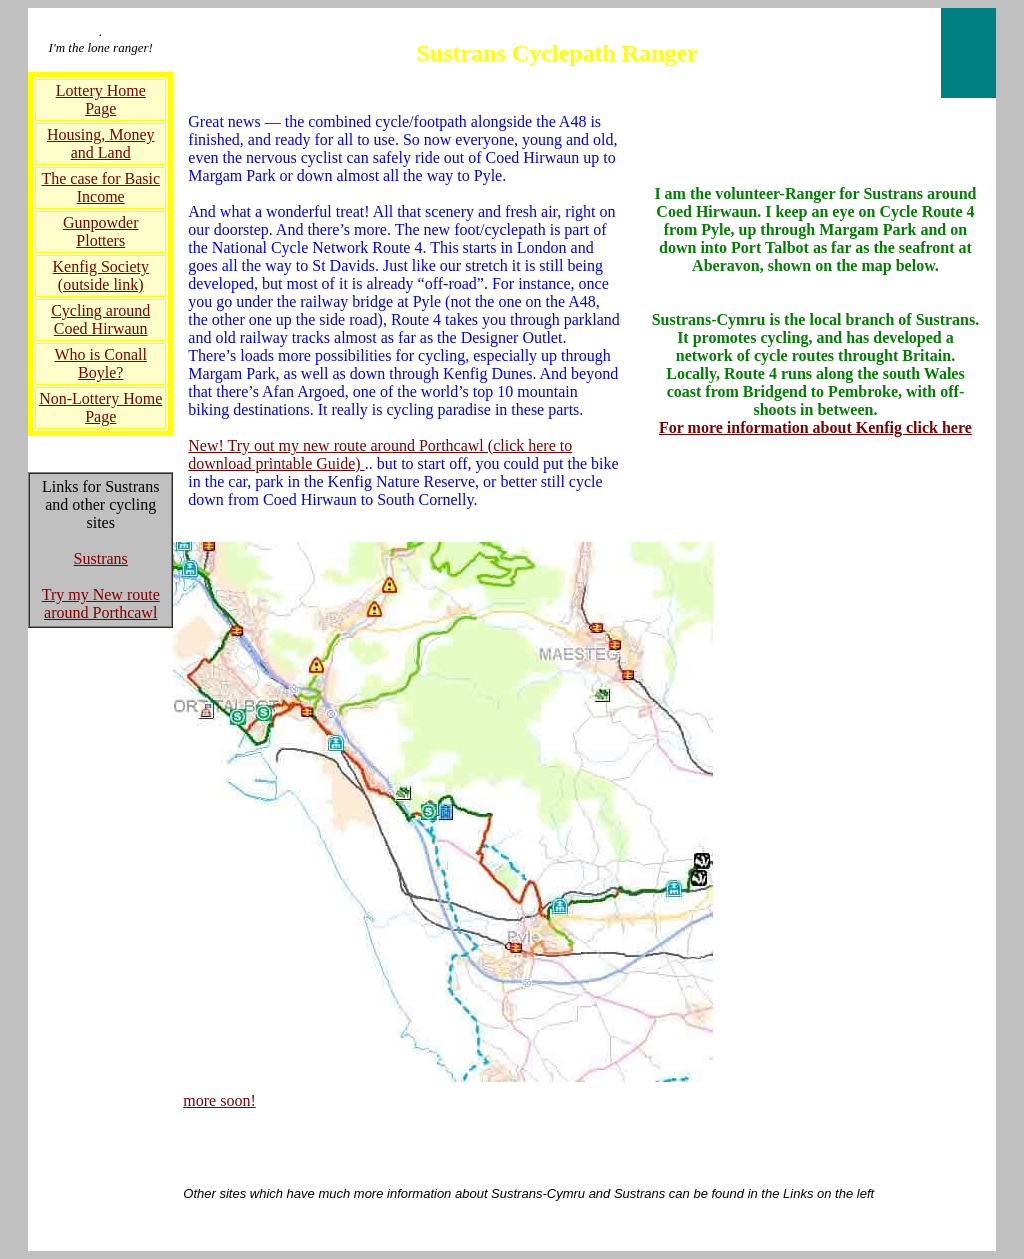 Image resolution: width=1024 pixels, height=1259 pixels. Describe the element at coordinates (815, 427) in the screenshot. I see `For more information about Kenfig click here` at that location.